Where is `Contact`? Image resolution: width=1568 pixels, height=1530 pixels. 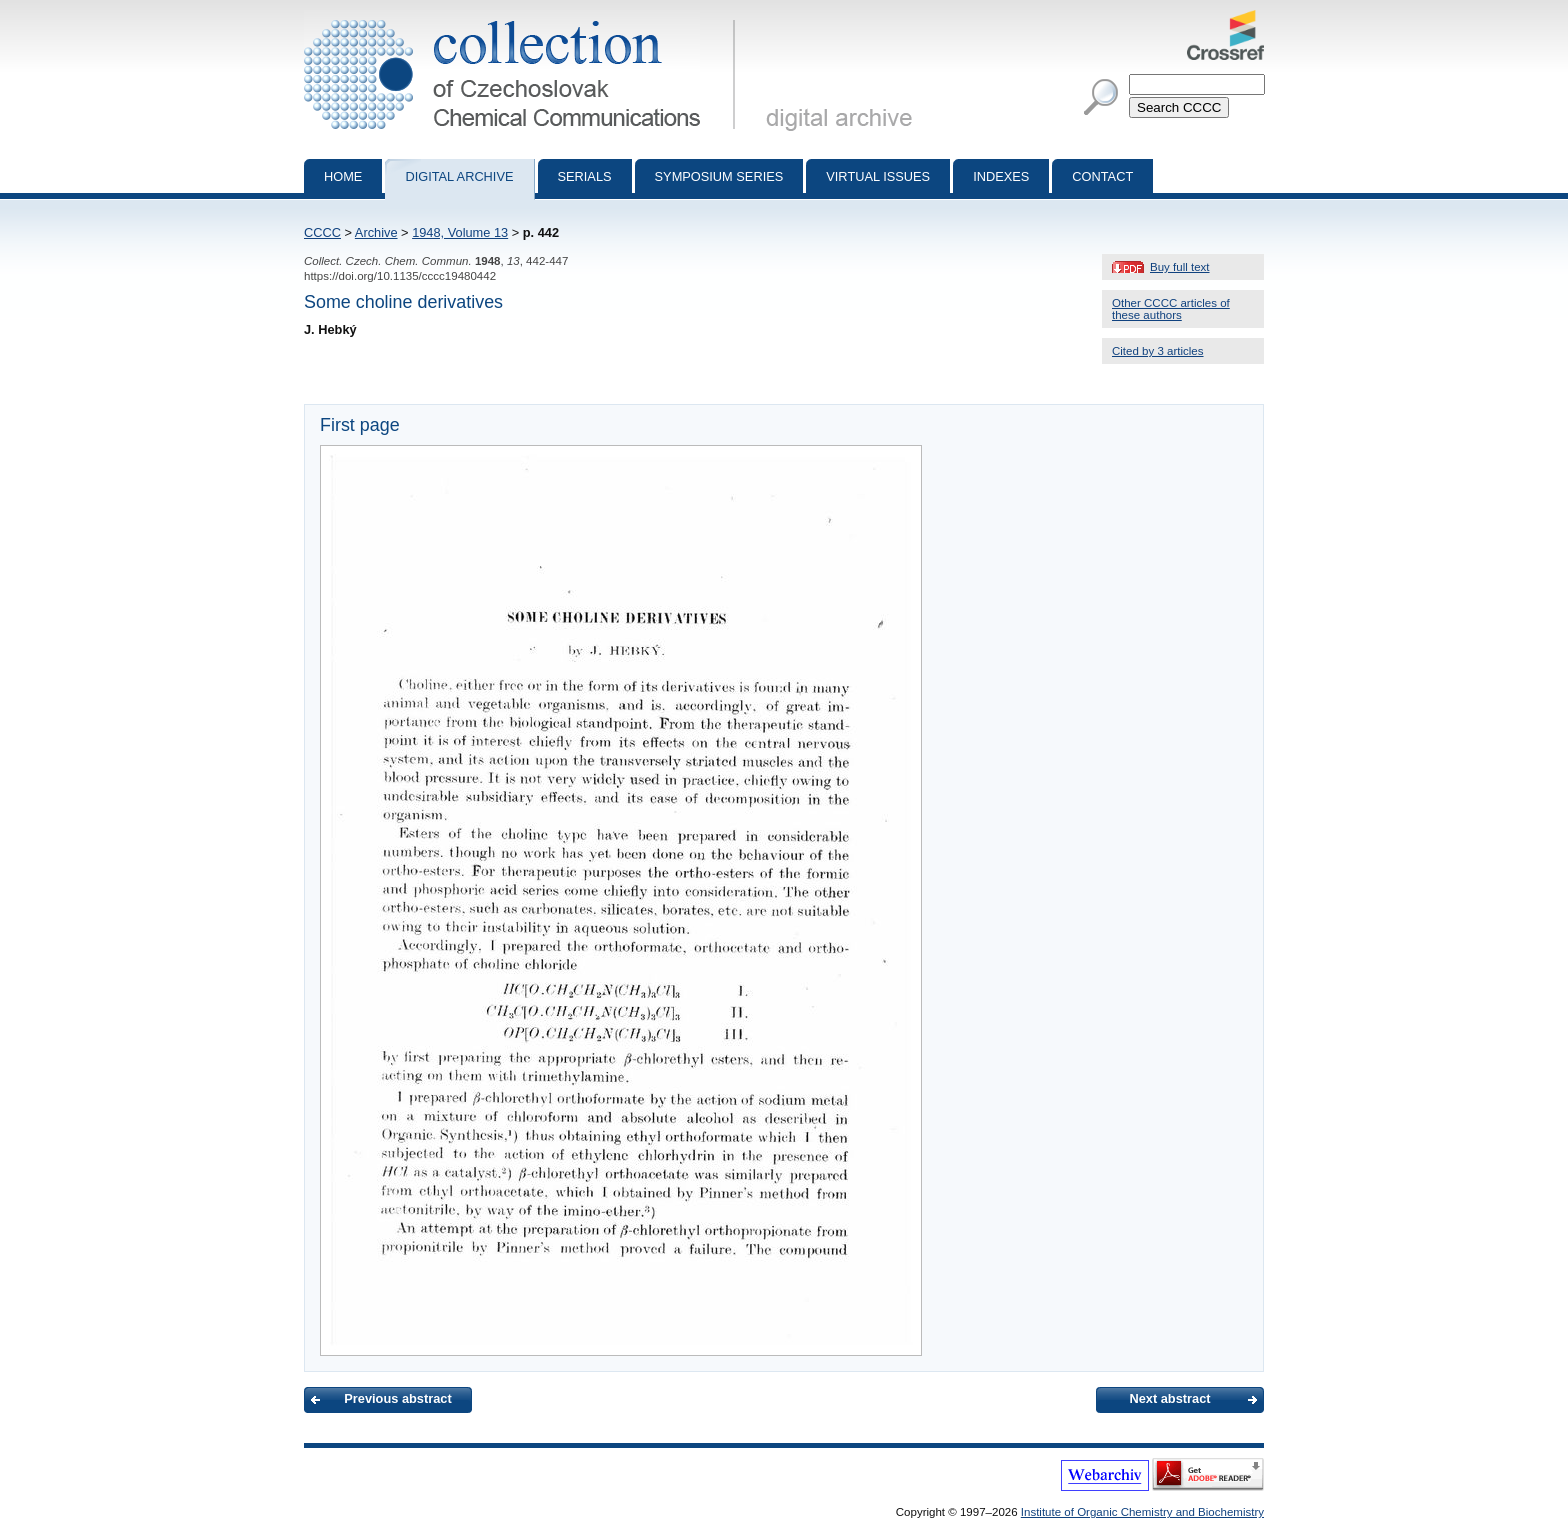 Contact is located at coordinates (1102, 176).